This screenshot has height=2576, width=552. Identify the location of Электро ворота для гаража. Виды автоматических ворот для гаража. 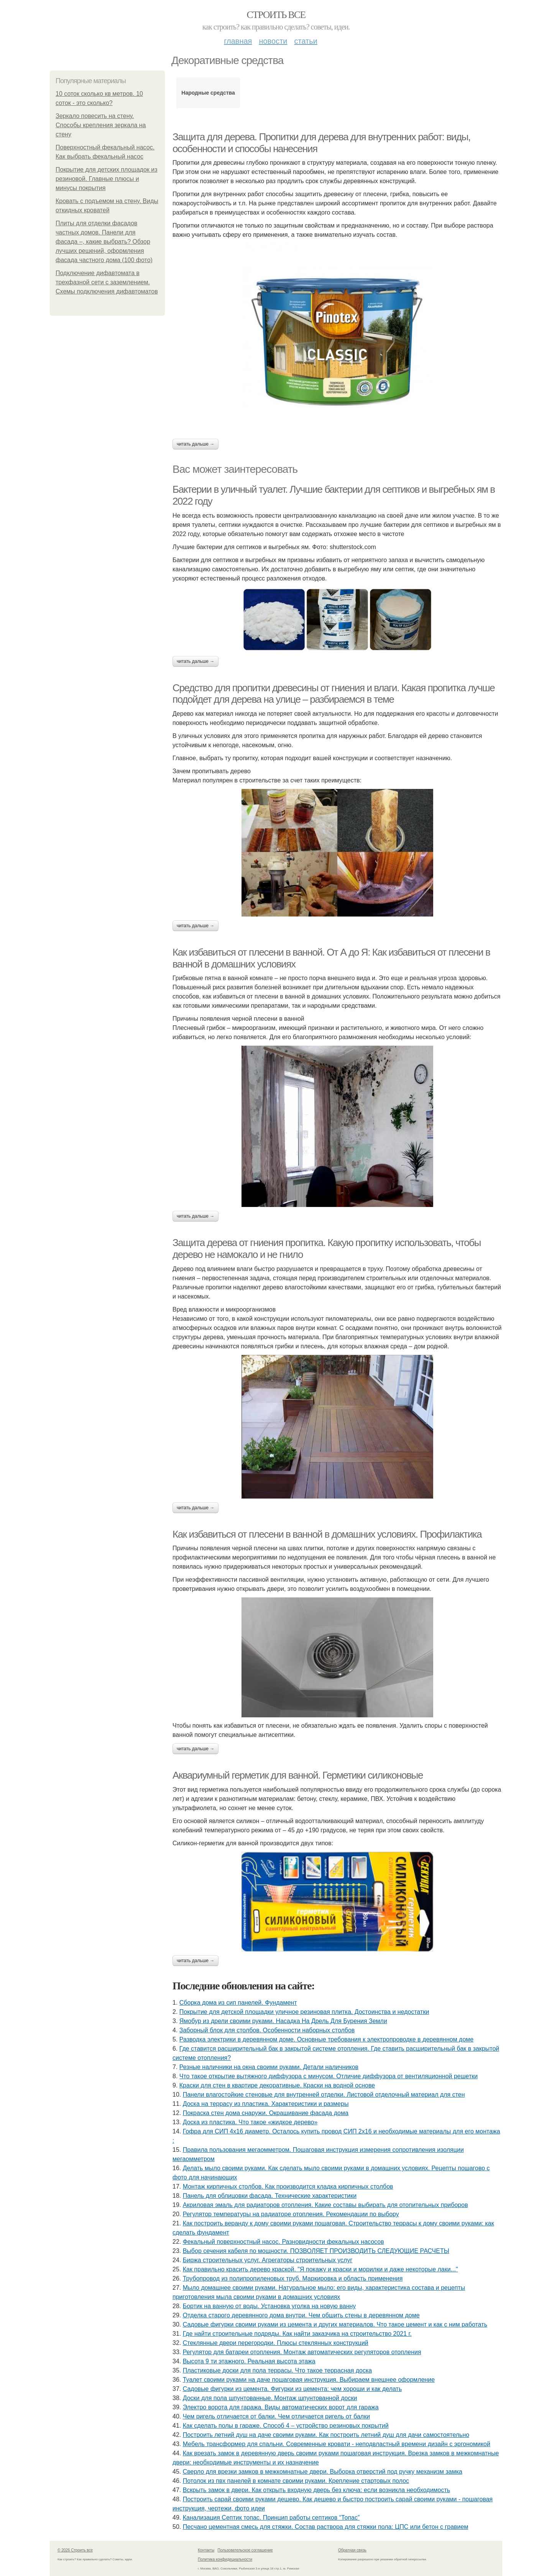
(281, 2407).